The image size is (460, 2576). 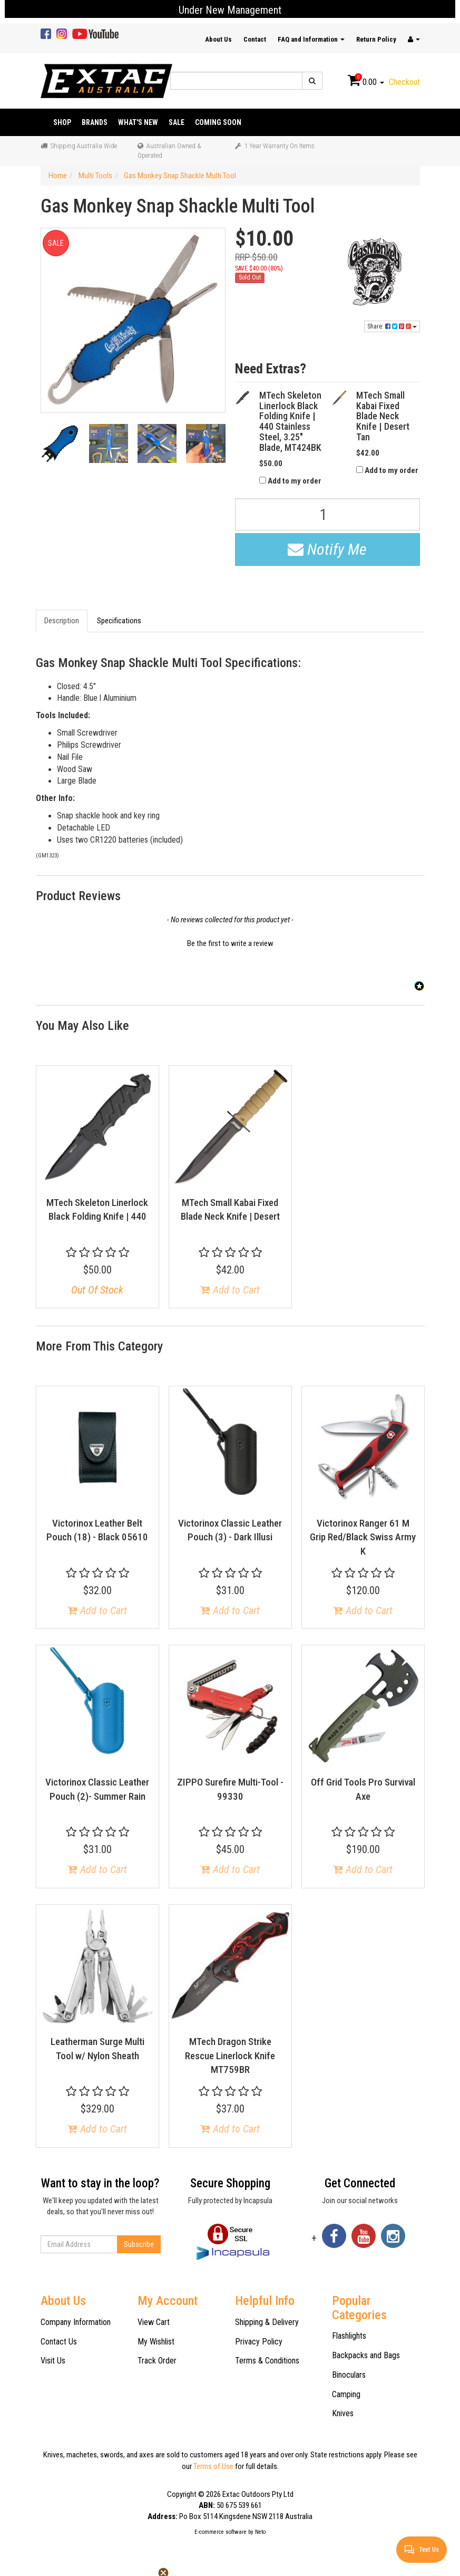 What do you see at coordinates (154, 2322) in the screenshot?
I see `View Cart` at bounding box center [154, 2322].